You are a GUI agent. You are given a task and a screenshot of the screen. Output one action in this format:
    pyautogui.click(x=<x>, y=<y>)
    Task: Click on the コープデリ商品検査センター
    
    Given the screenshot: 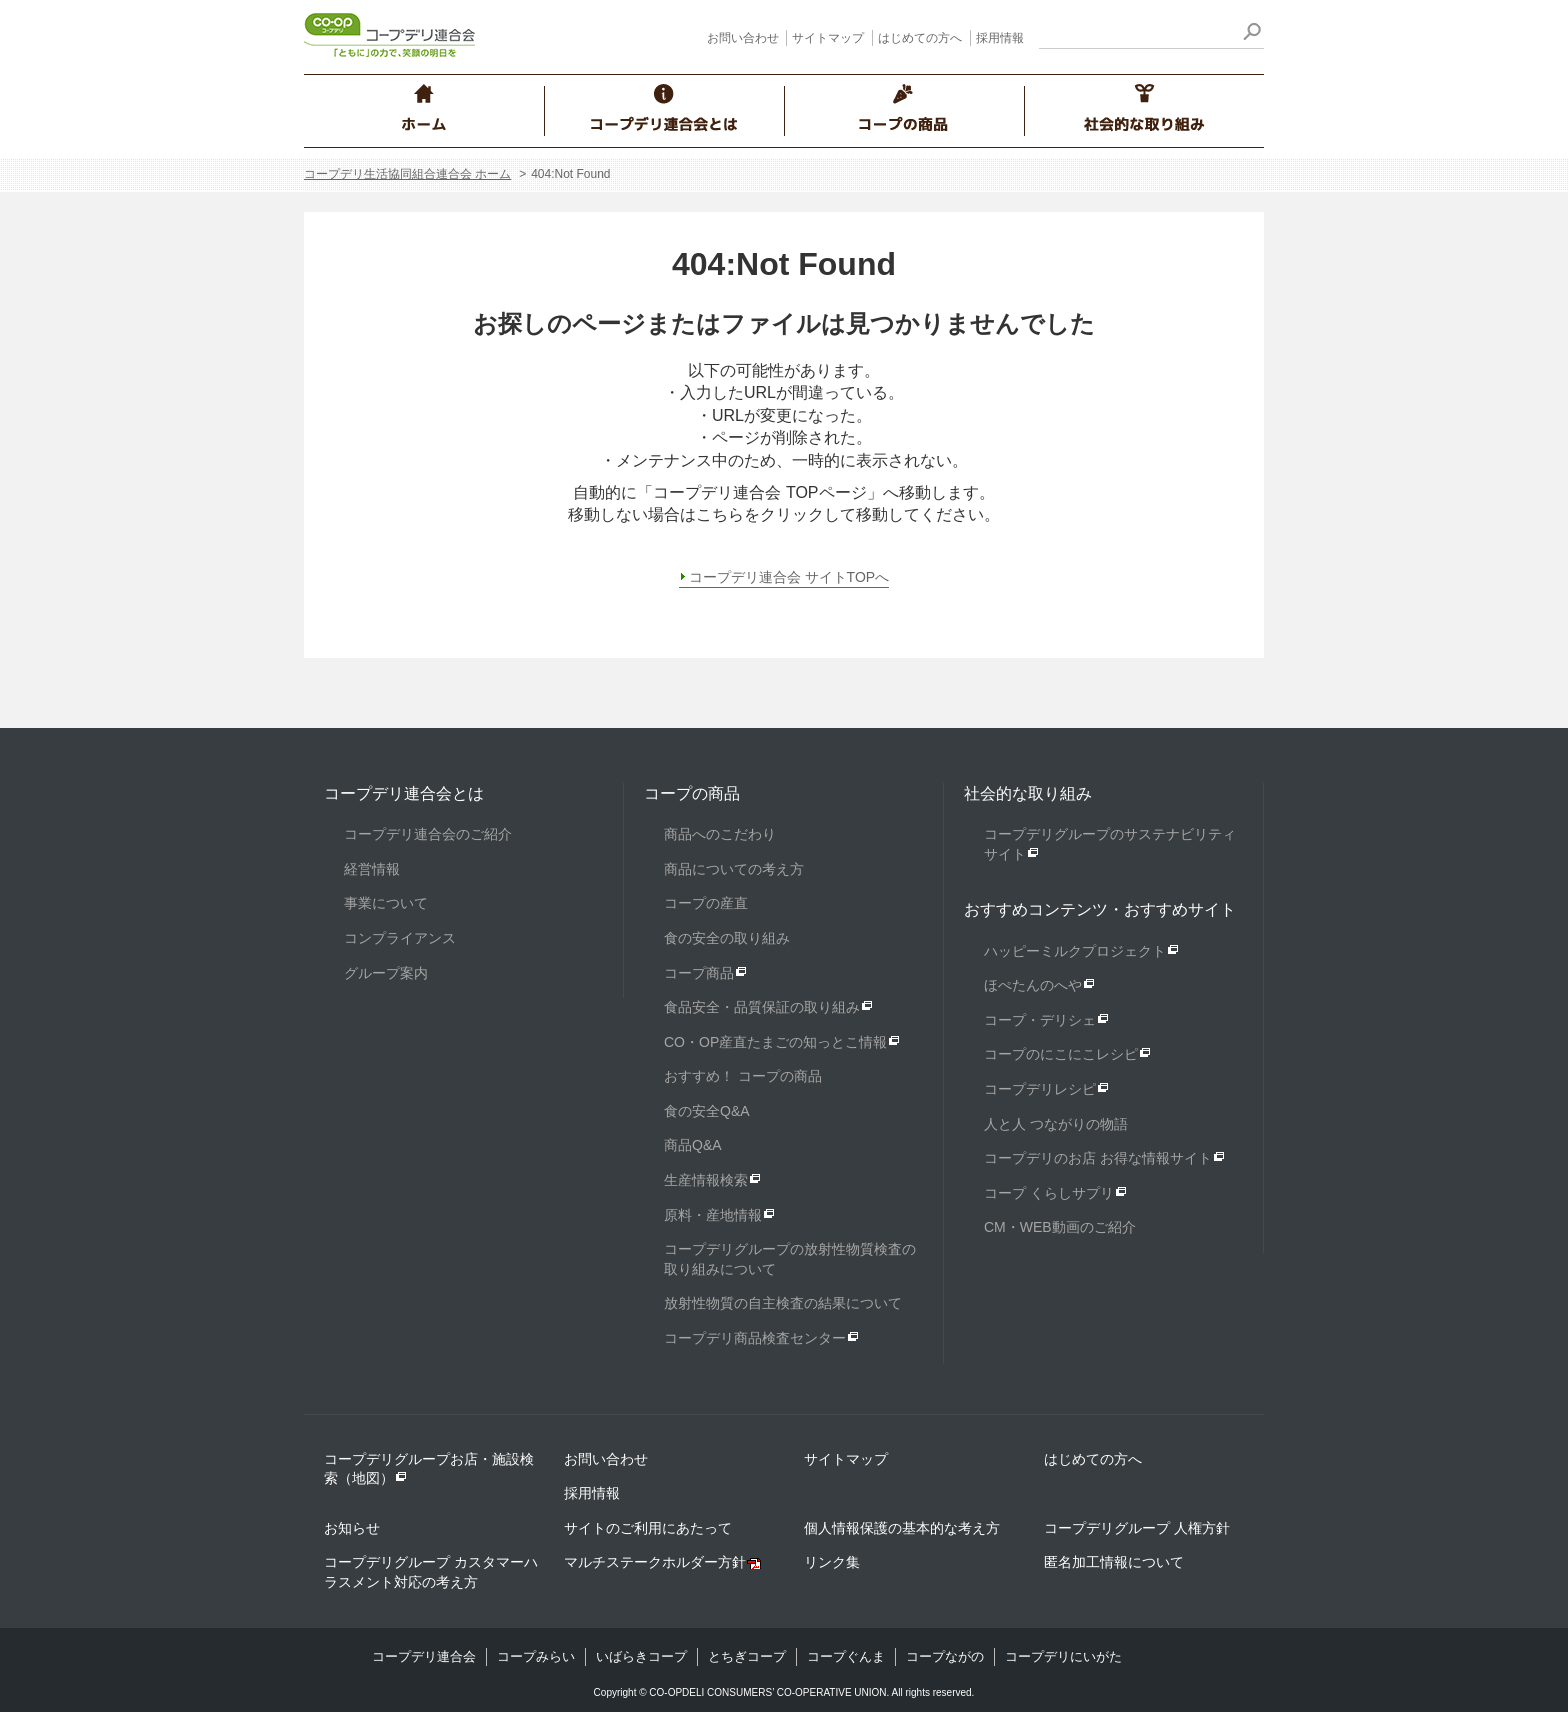 What is the action you would take?
    pyautogui.click(x=755, y=1338)
    